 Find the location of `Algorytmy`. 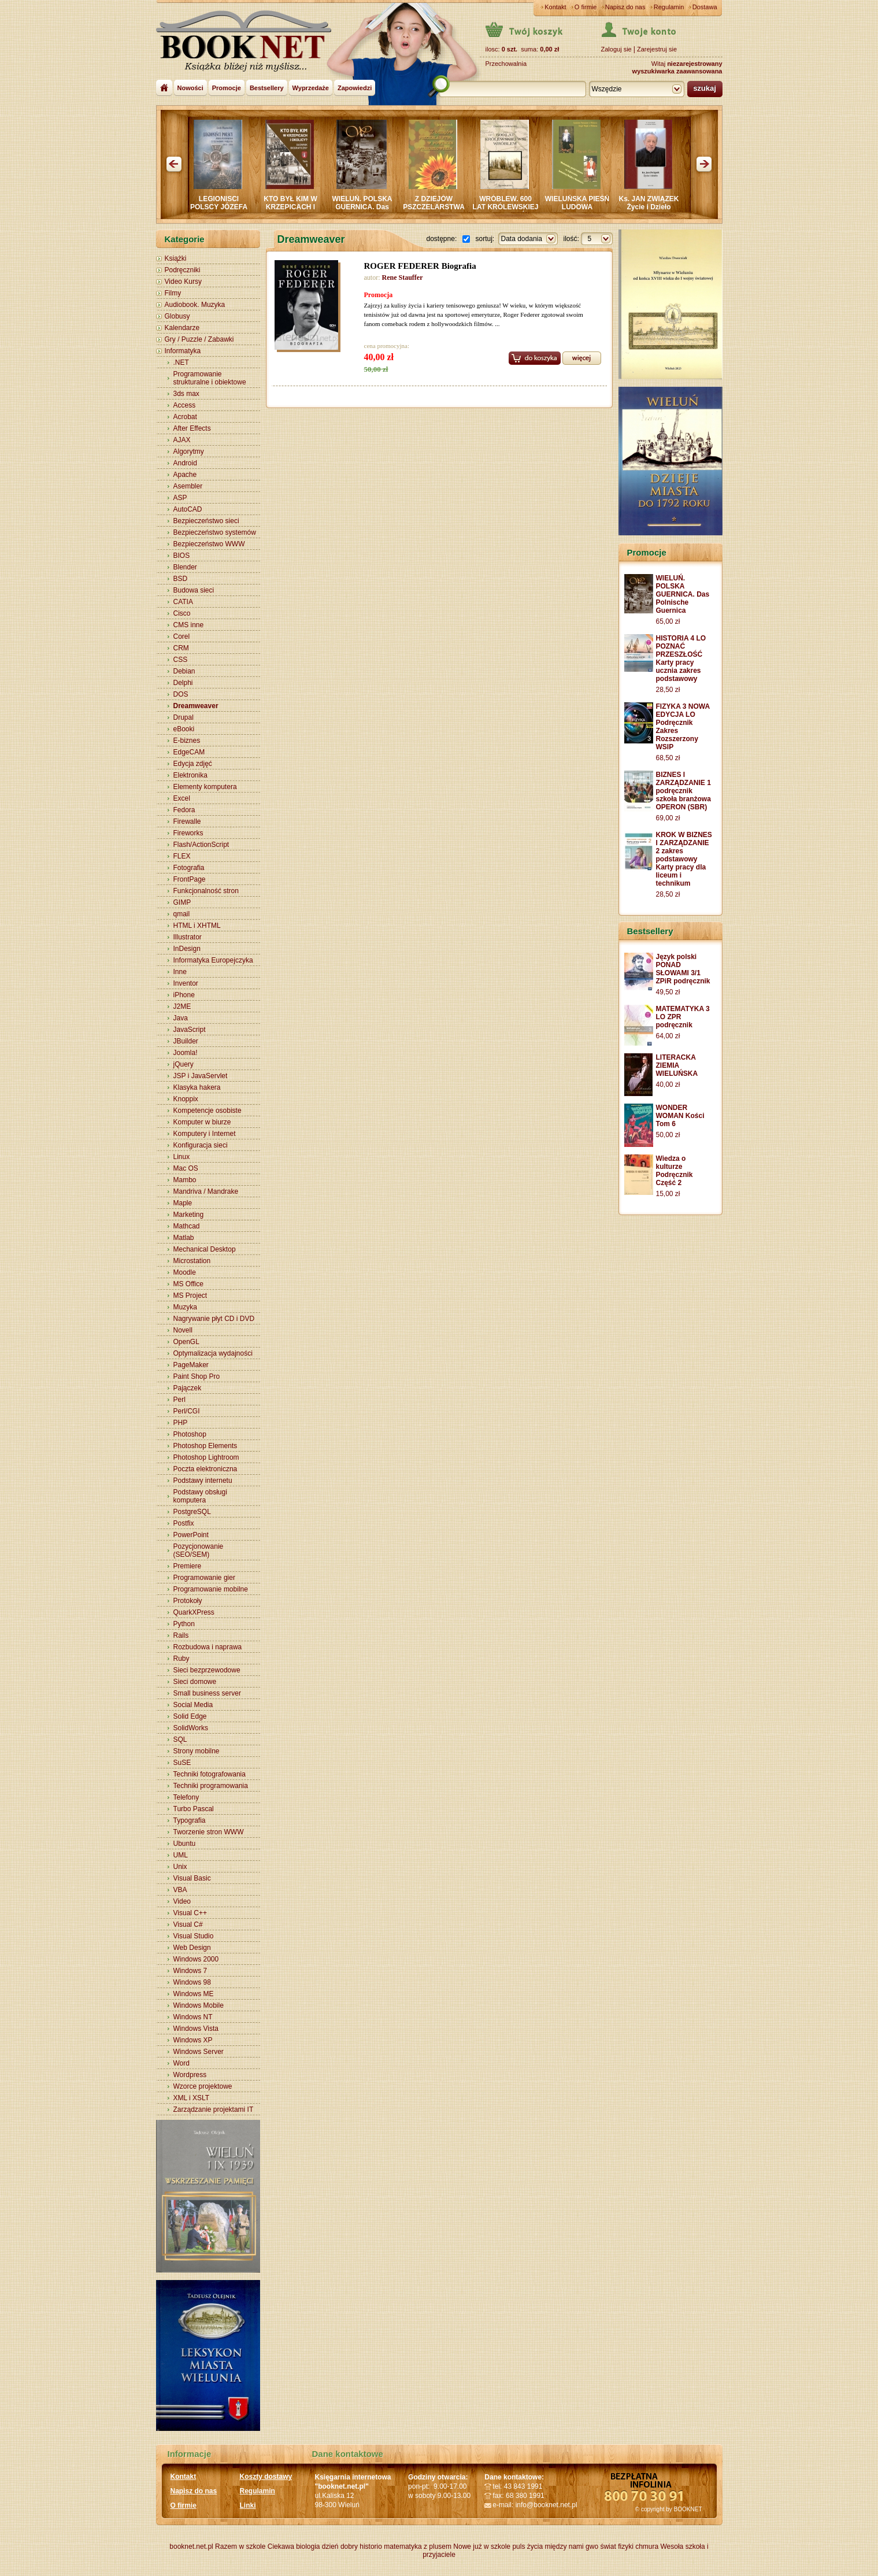

Algorytmy is located at coordinates (188, 451).